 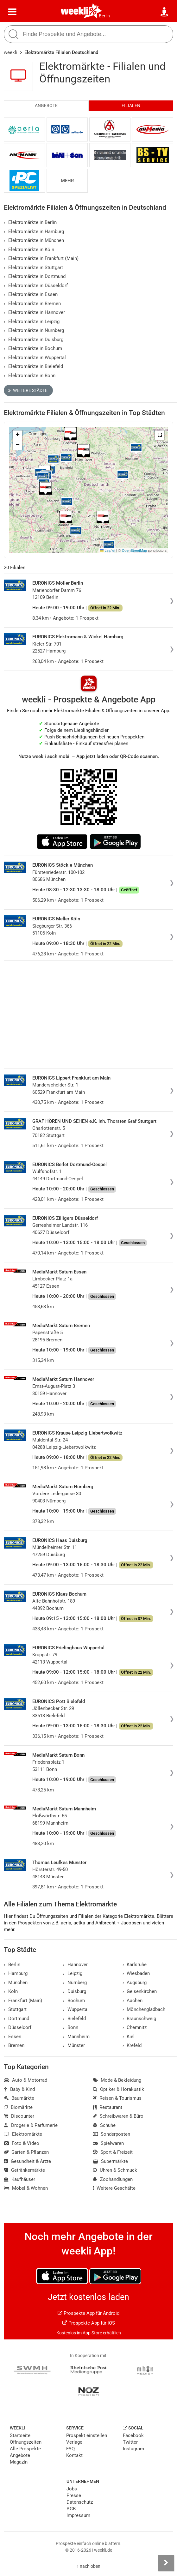 I want to click on Karlsruhe, so click(x=135, y=1964).